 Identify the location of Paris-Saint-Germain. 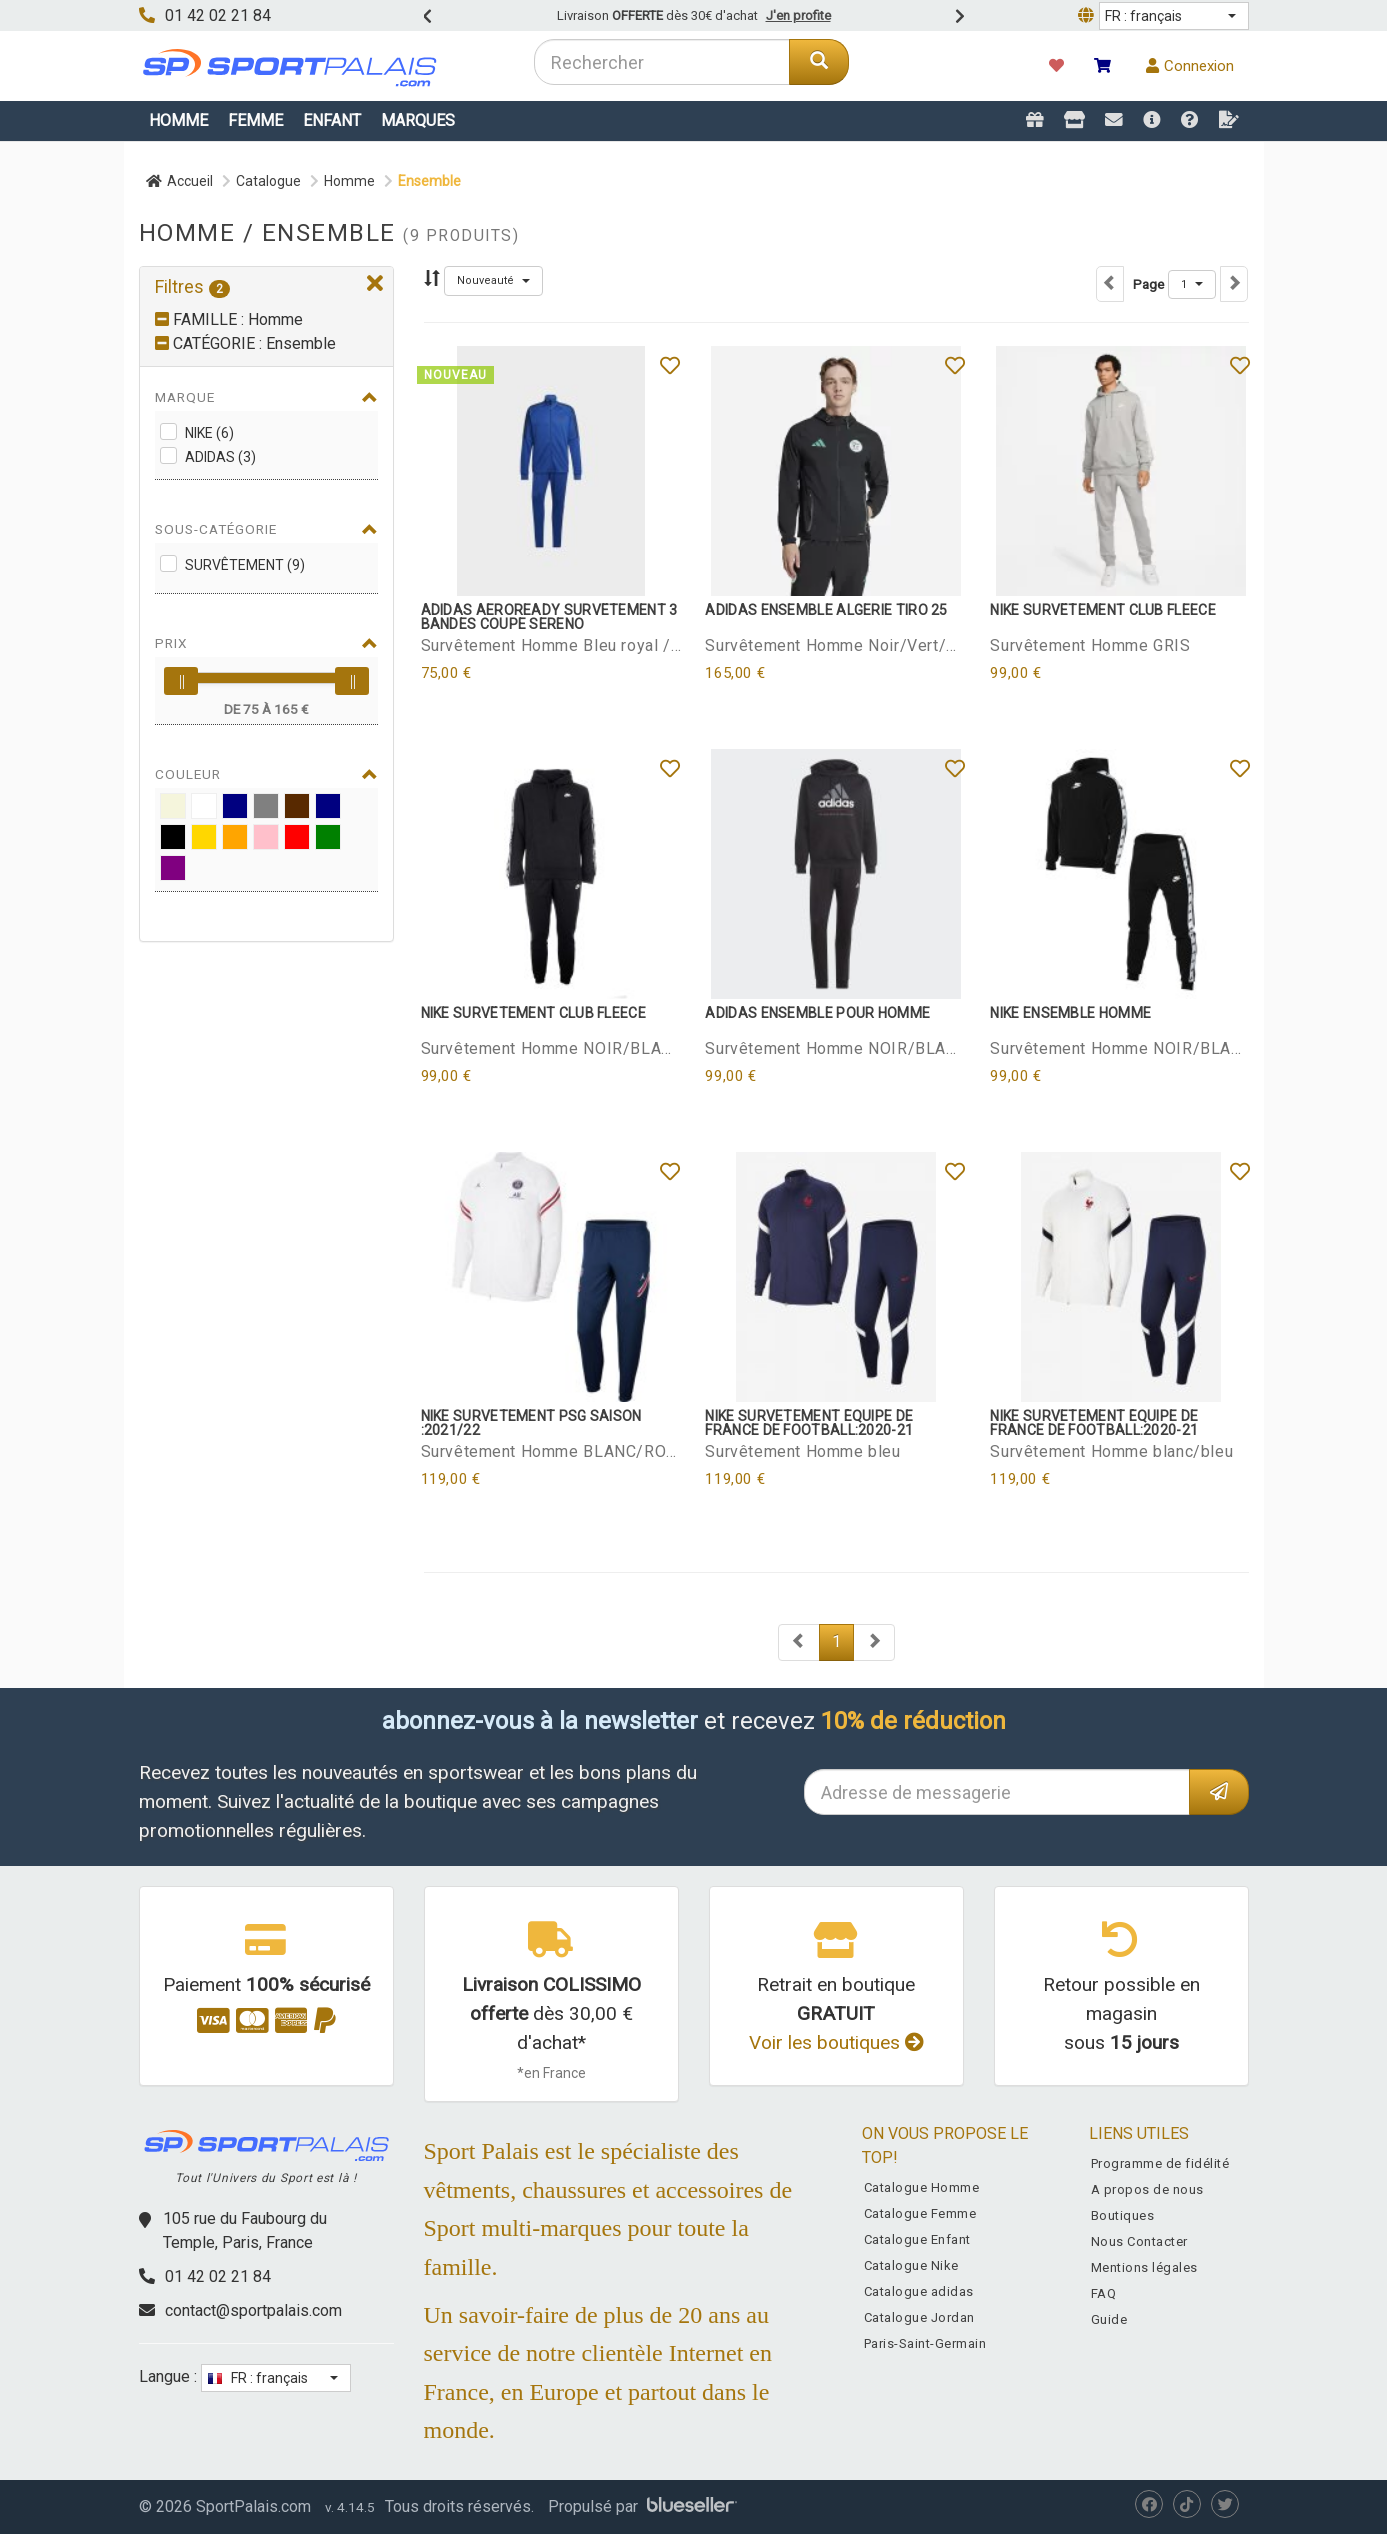
(925, 2343).